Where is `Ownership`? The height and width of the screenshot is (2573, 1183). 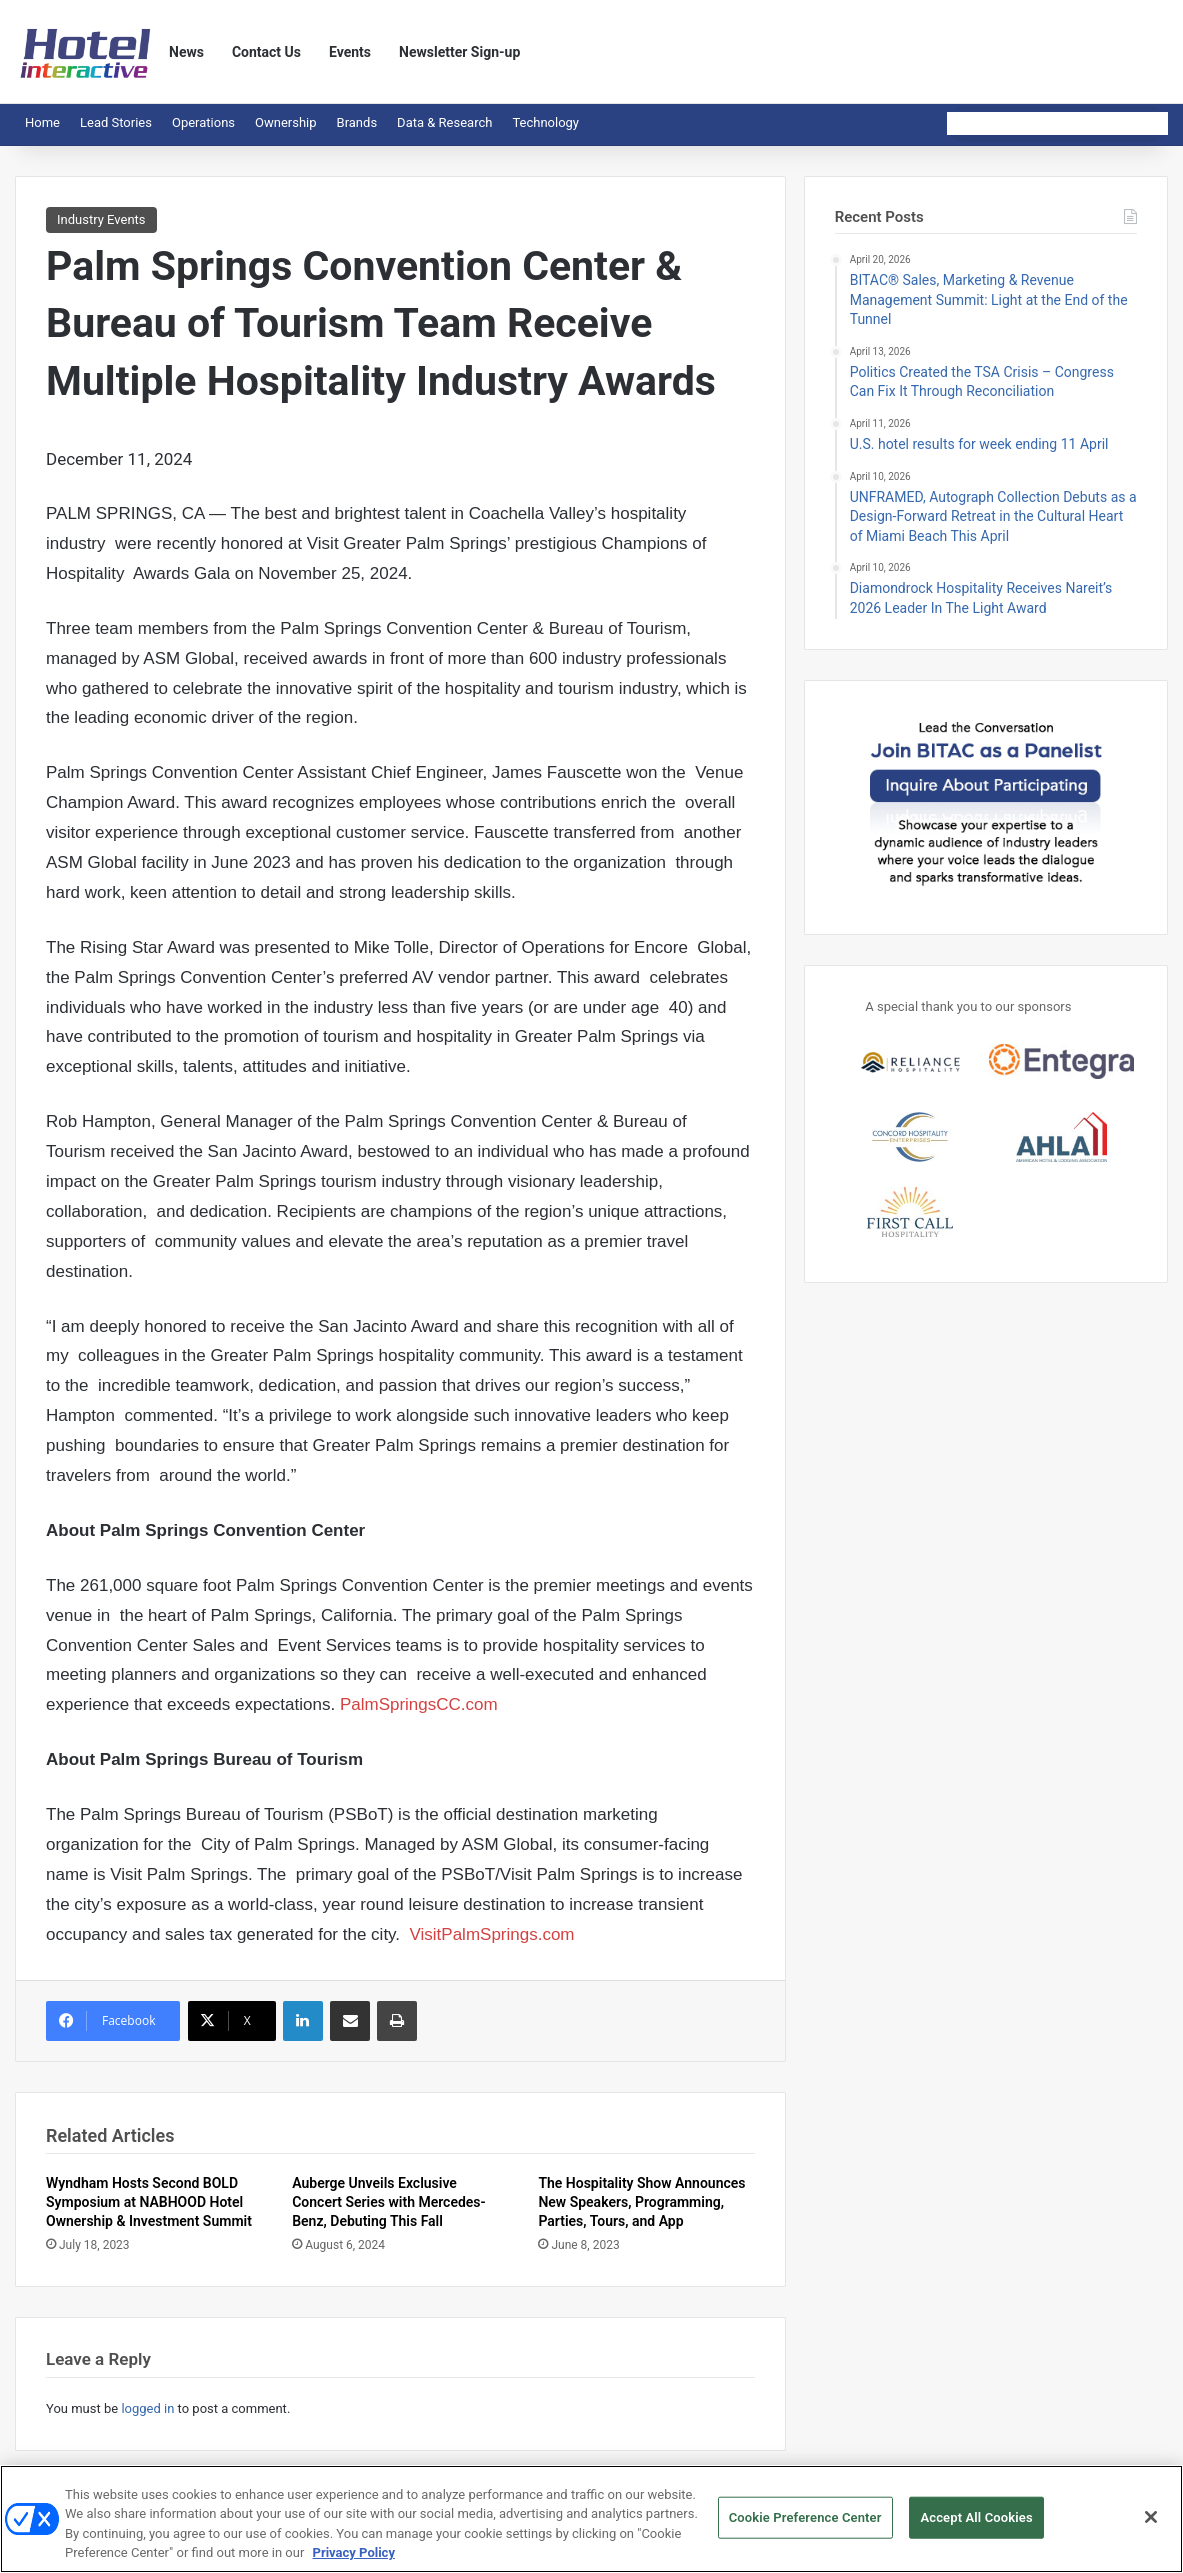 Ownership is located at coordinates (286, 122).